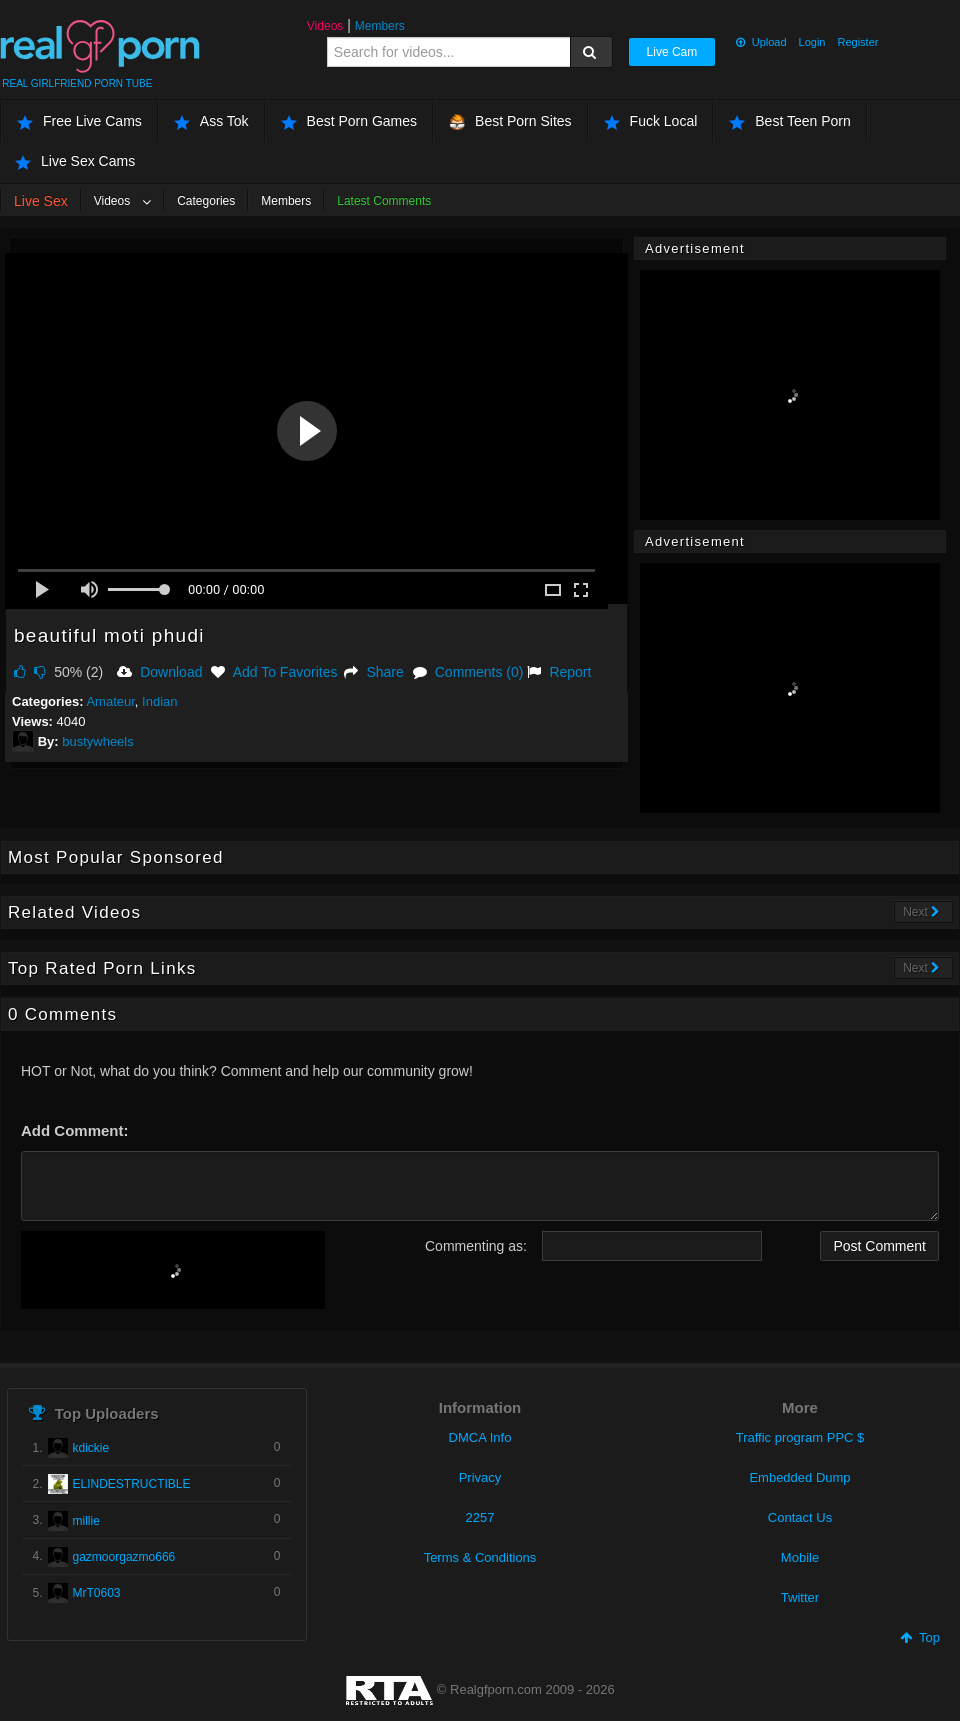 This screenshot has width=960, height=1721. What do you see at coordinates (480, 1437) in the screenshot?
I see `DMCA Info` at bounding box center [480, 1437].